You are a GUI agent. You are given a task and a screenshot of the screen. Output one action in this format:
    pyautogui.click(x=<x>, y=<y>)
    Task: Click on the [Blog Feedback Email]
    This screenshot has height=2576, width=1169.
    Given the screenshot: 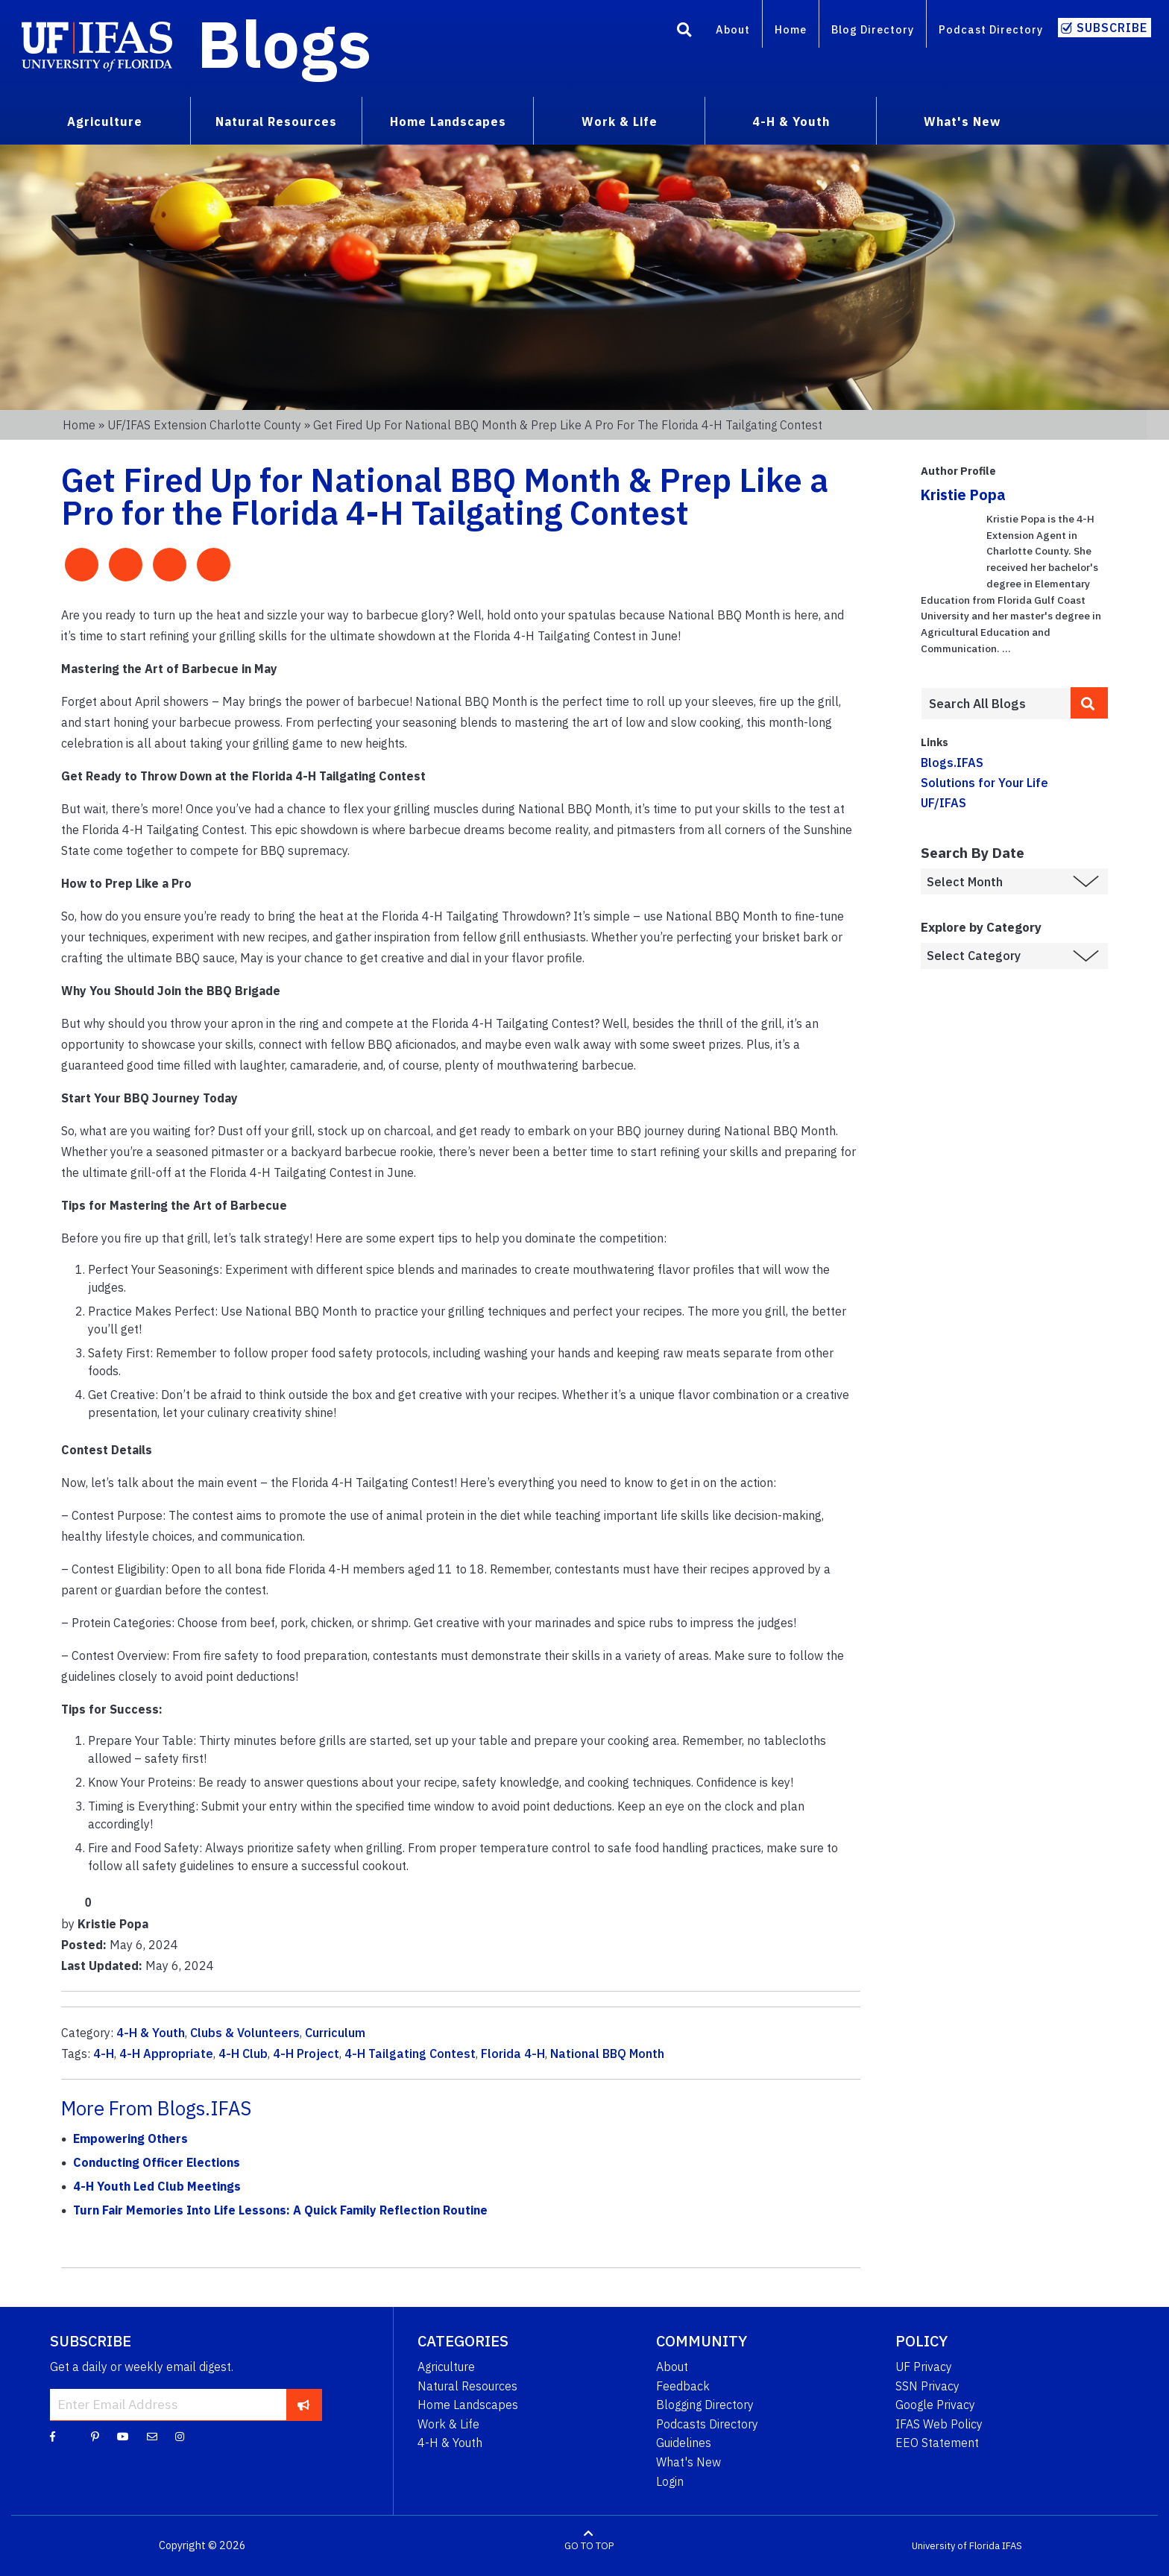 What is the action you would take?
    pyautogui.click(x=152, y=2436)
    